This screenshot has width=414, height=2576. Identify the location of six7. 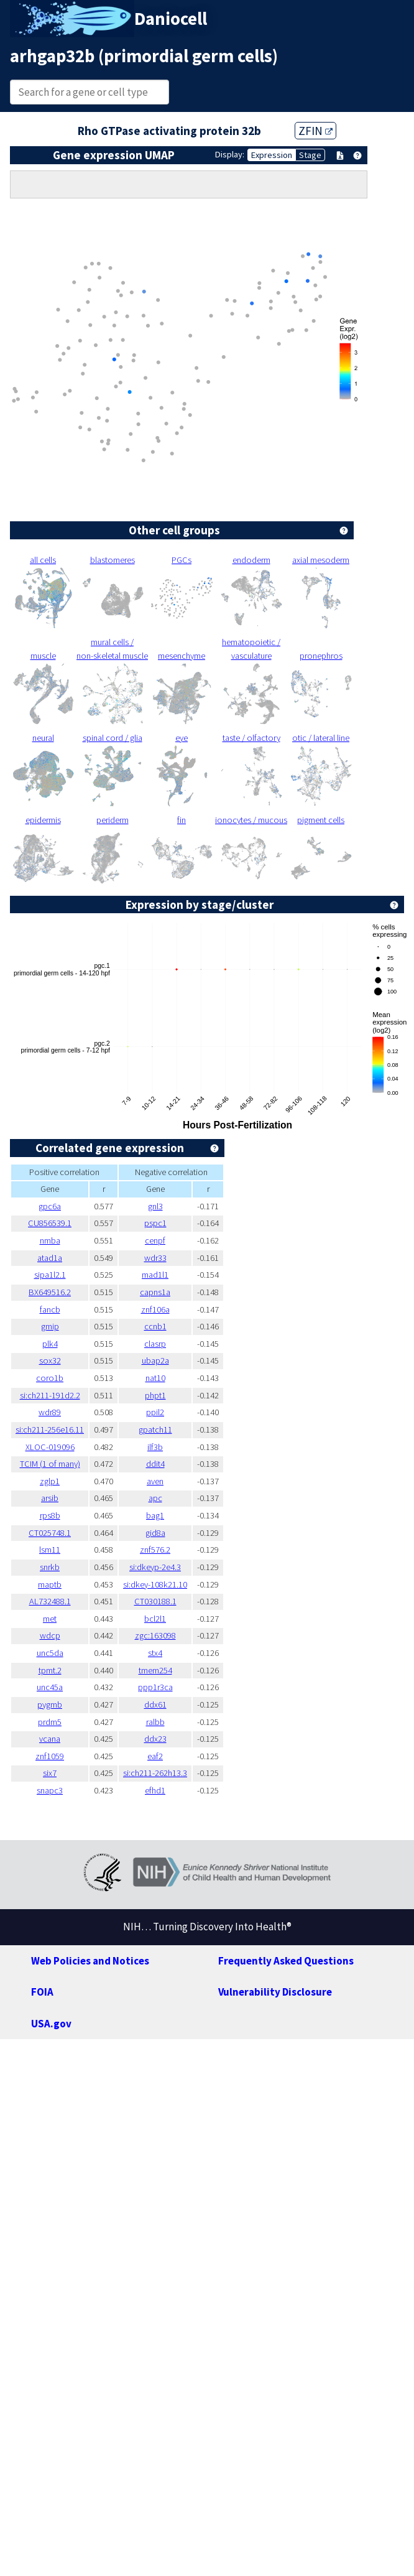
(50, 1773).